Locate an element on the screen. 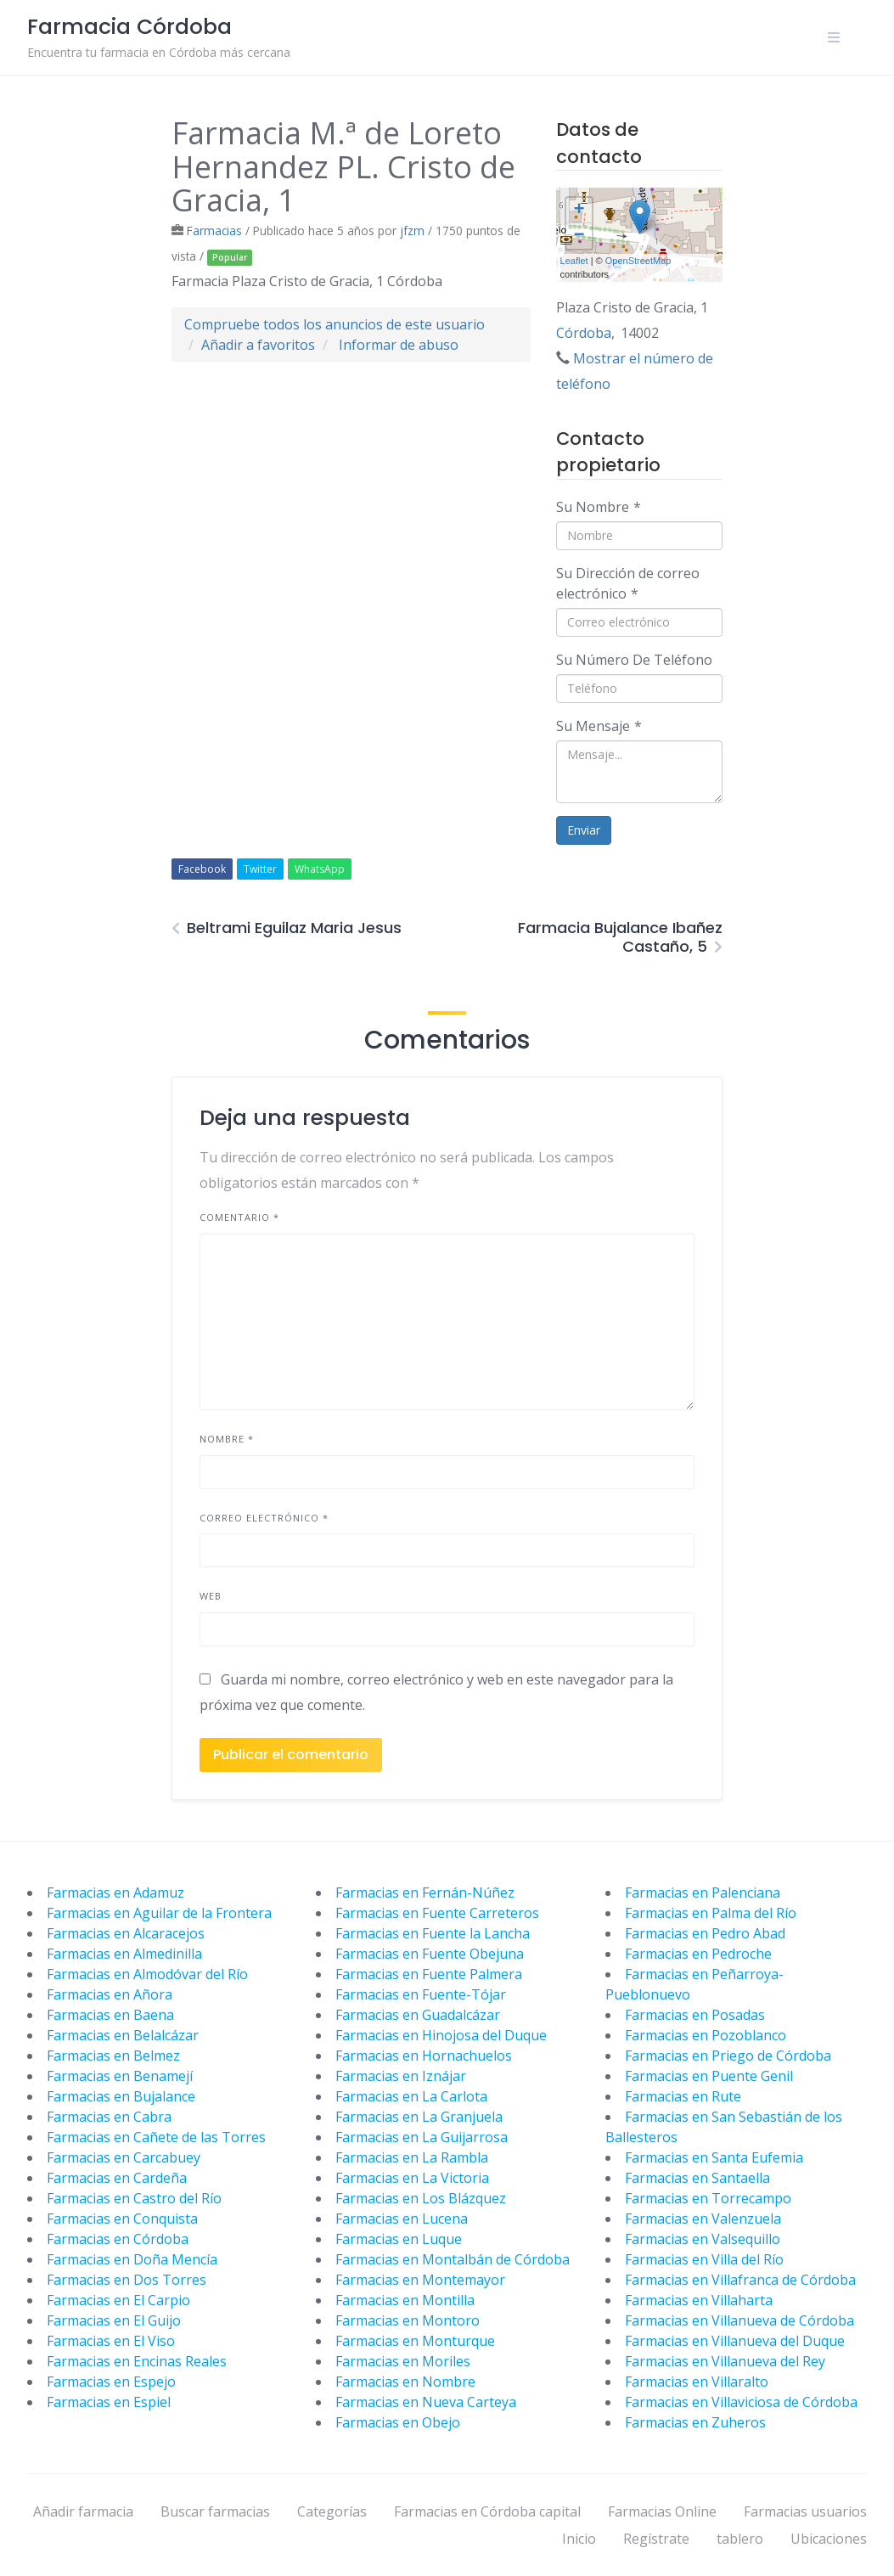  Farmacias en Fuente Obejuna is located at coordinates (429, 1953).